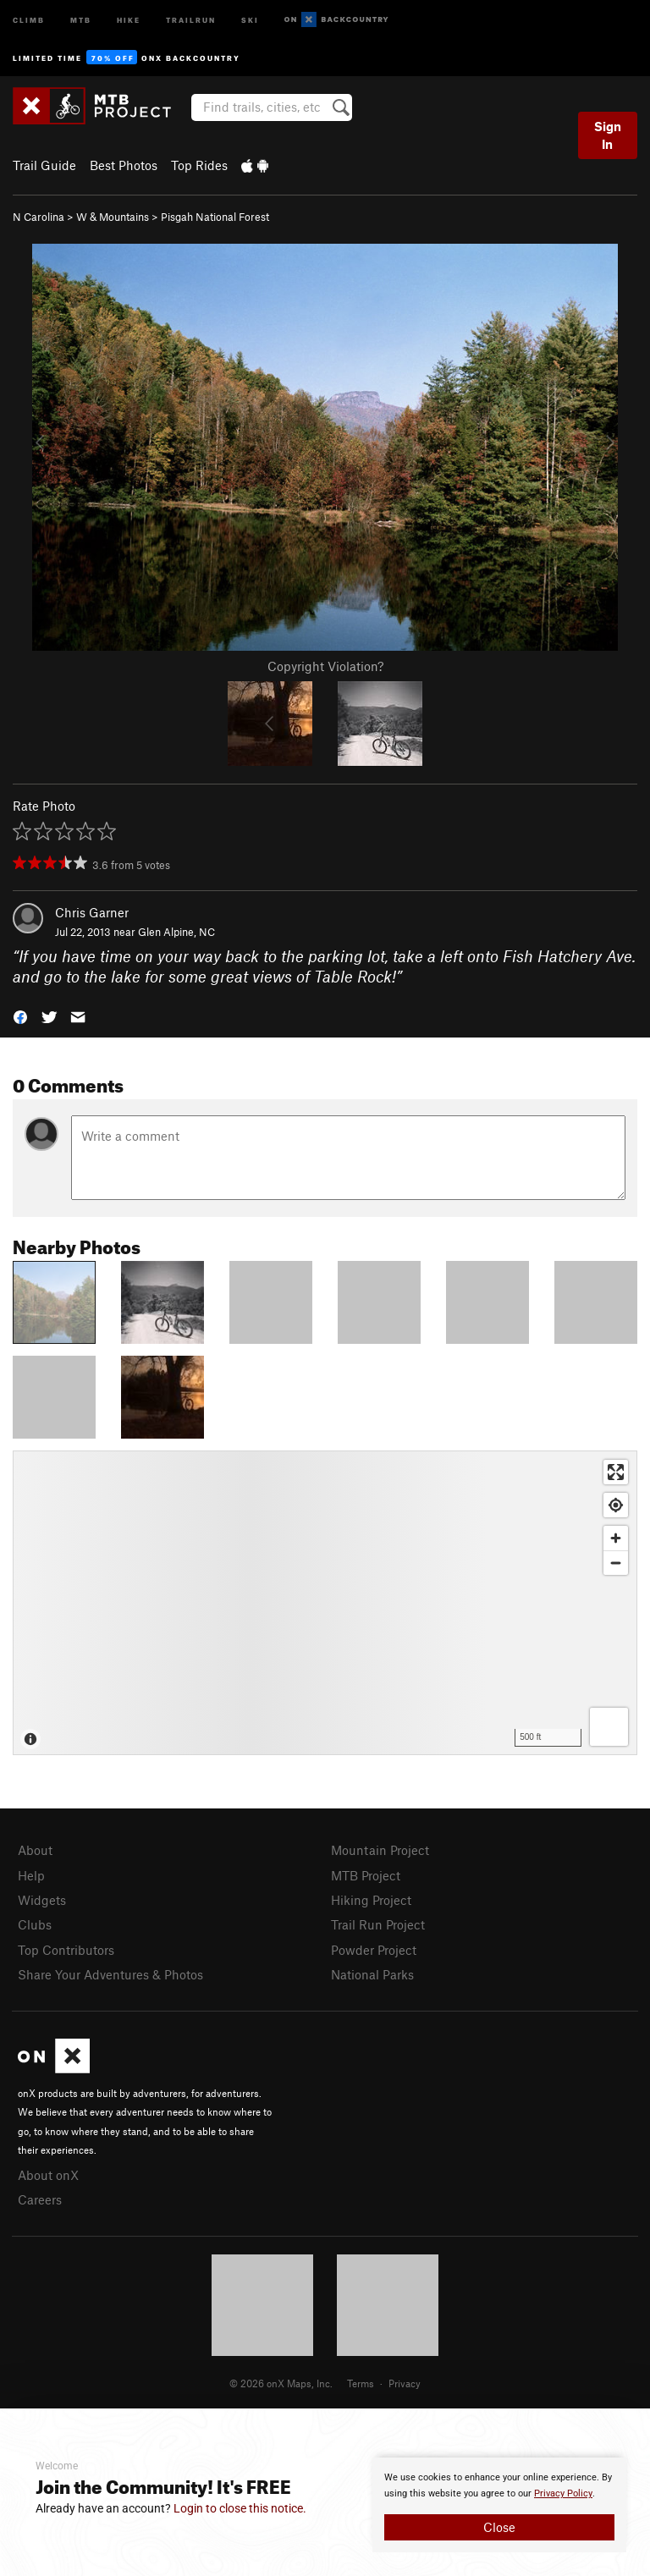 Image resolution: width=650 pixels, height=2576 pixels. Describe the element at coordinates (281, 2383) in the screenshot. I see `© 2026 onX Maps, Inc.` at that location.